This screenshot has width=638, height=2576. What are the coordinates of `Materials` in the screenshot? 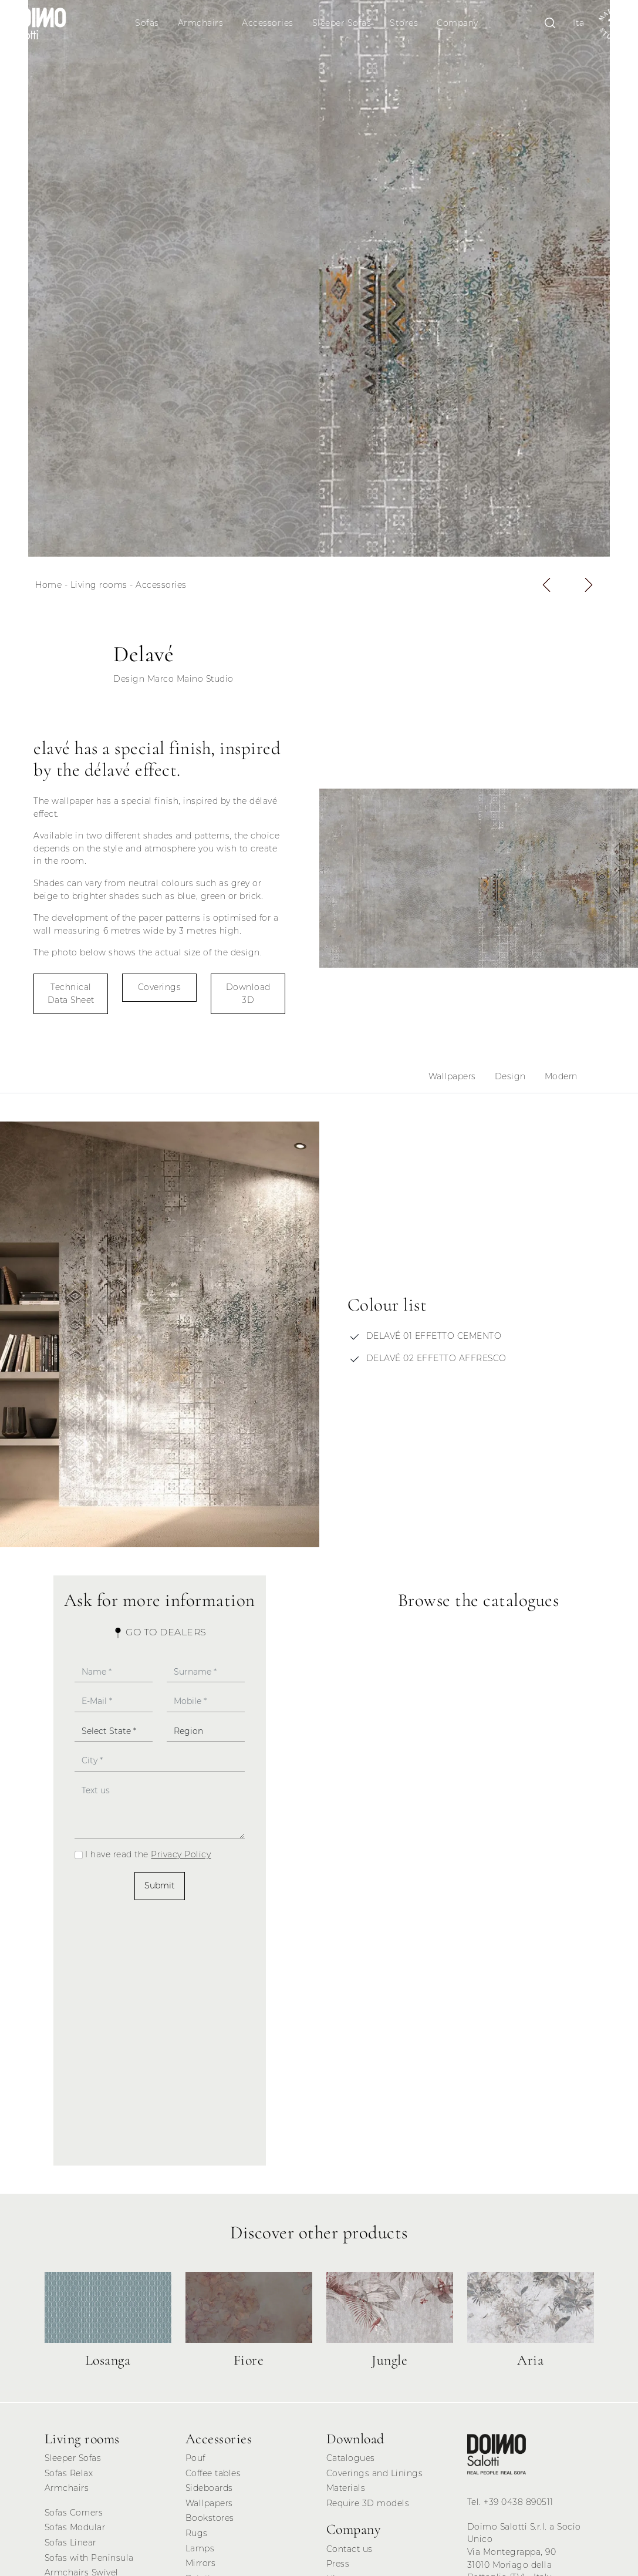 It's located at (346, 2488).